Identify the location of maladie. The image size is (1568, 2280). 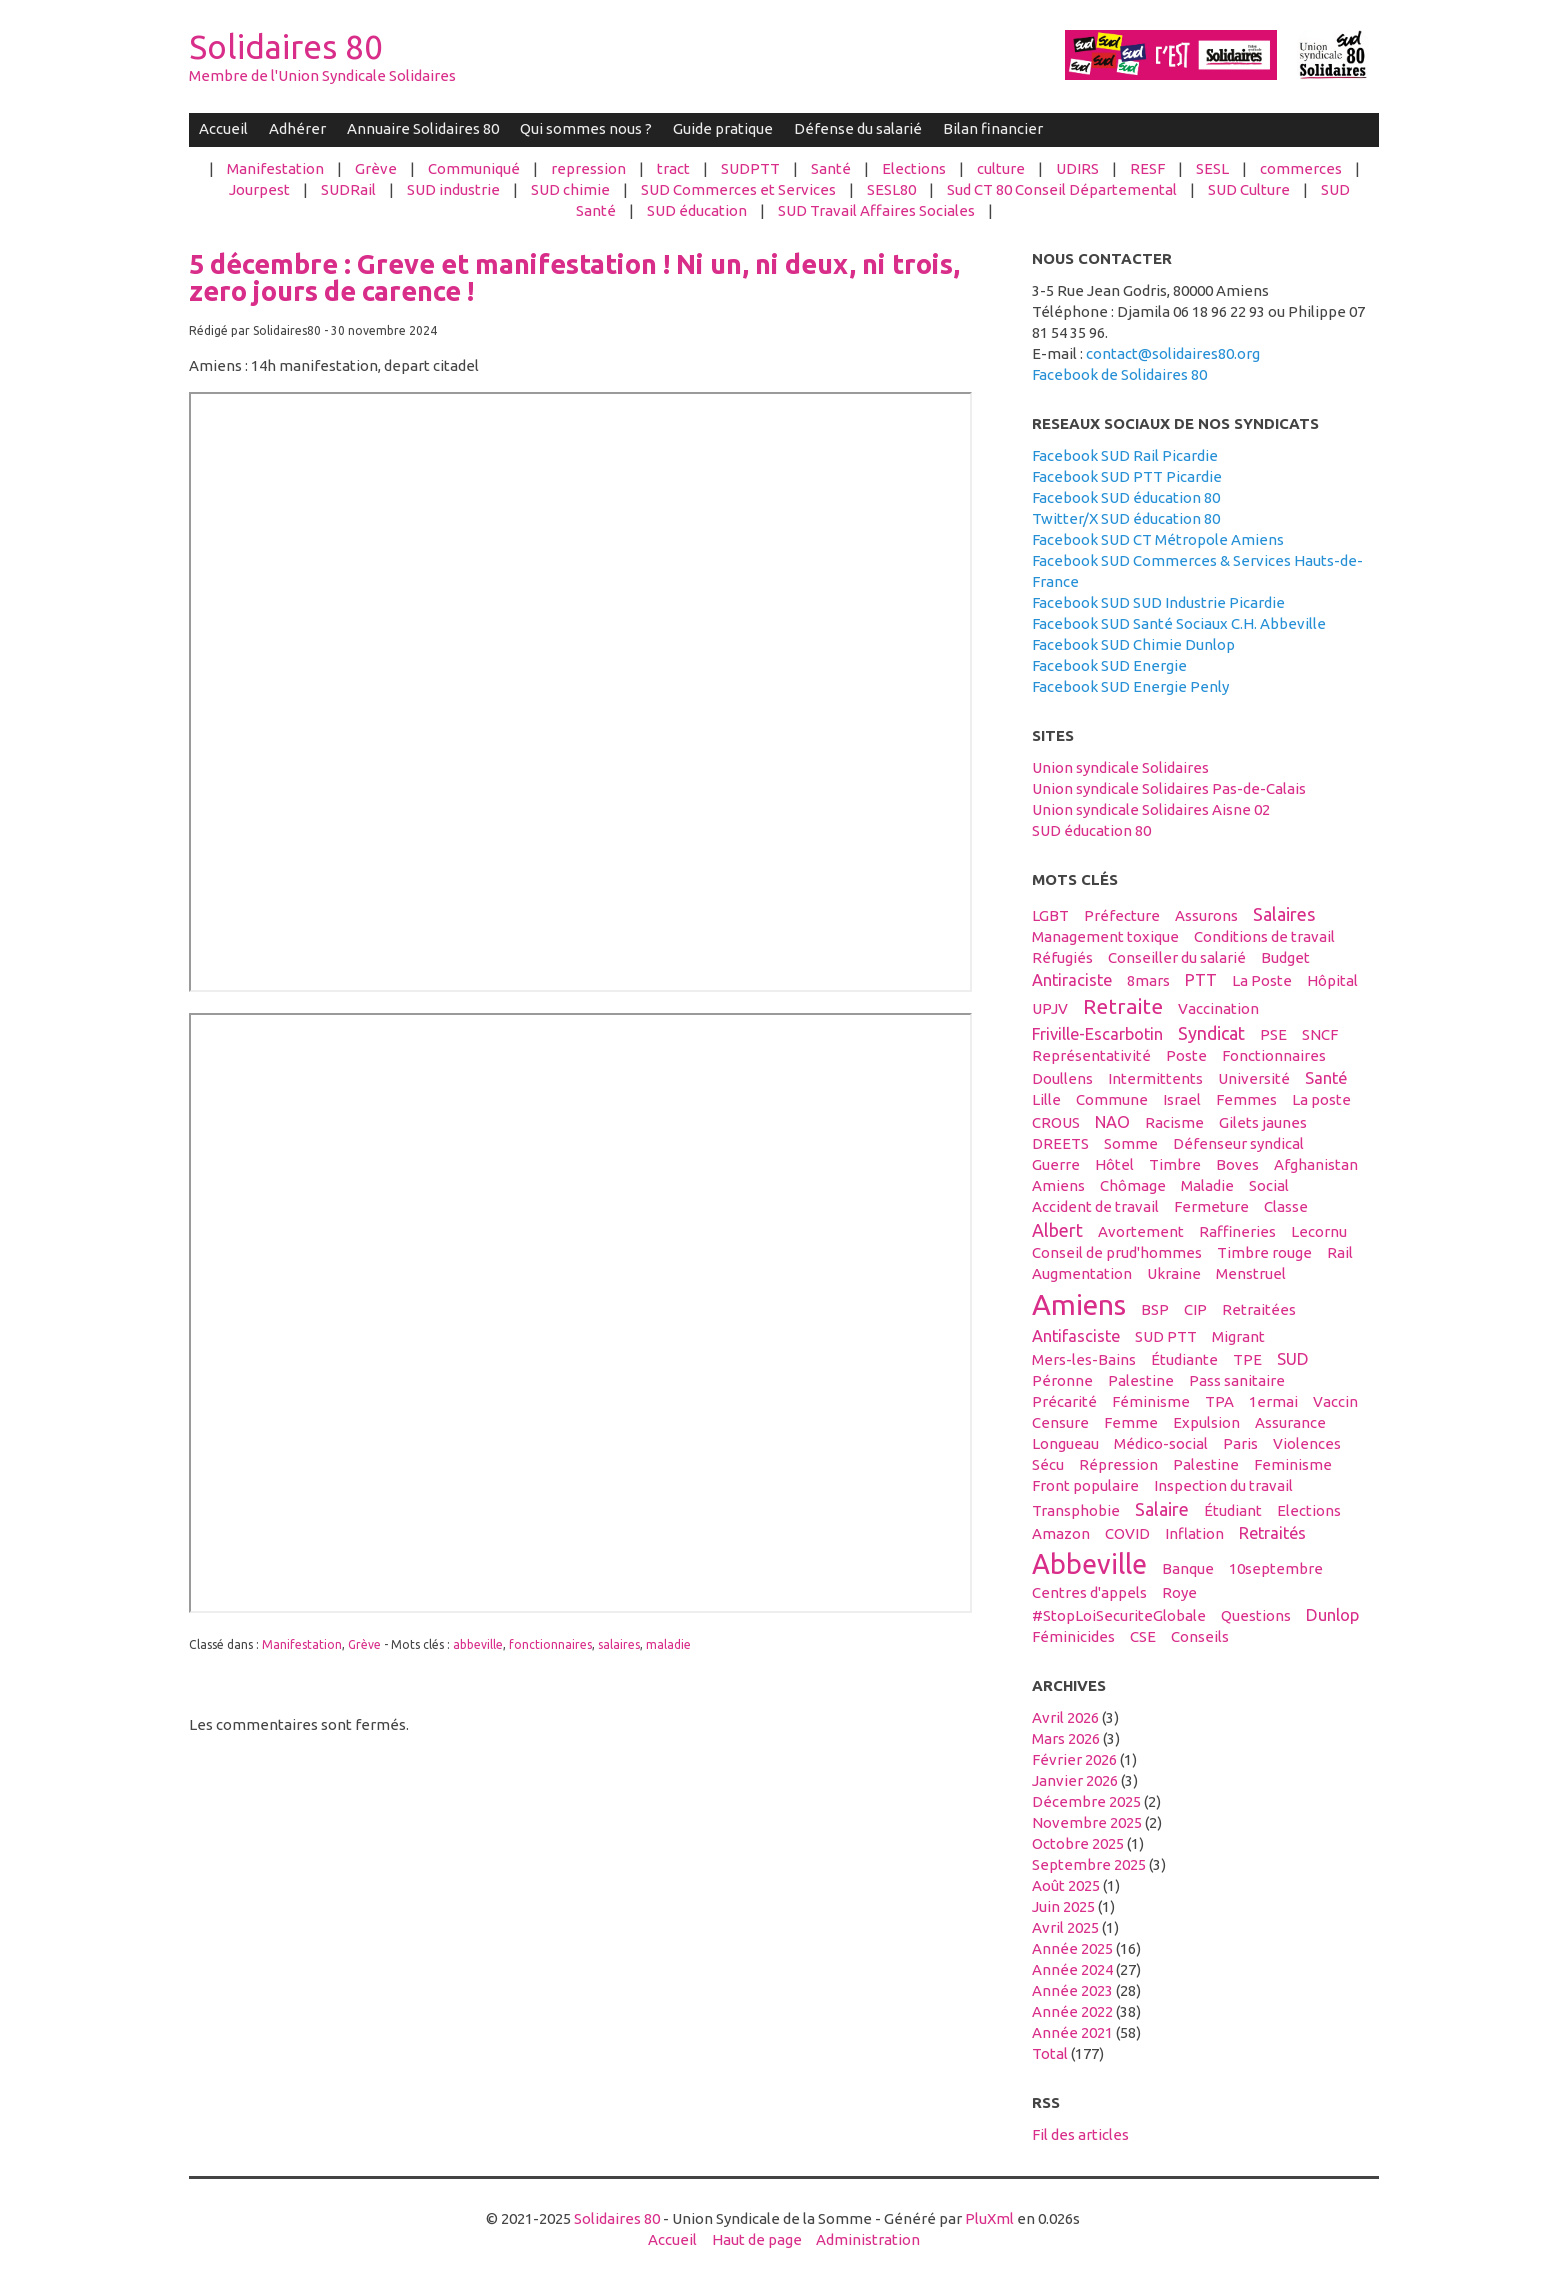
(668, 1644).